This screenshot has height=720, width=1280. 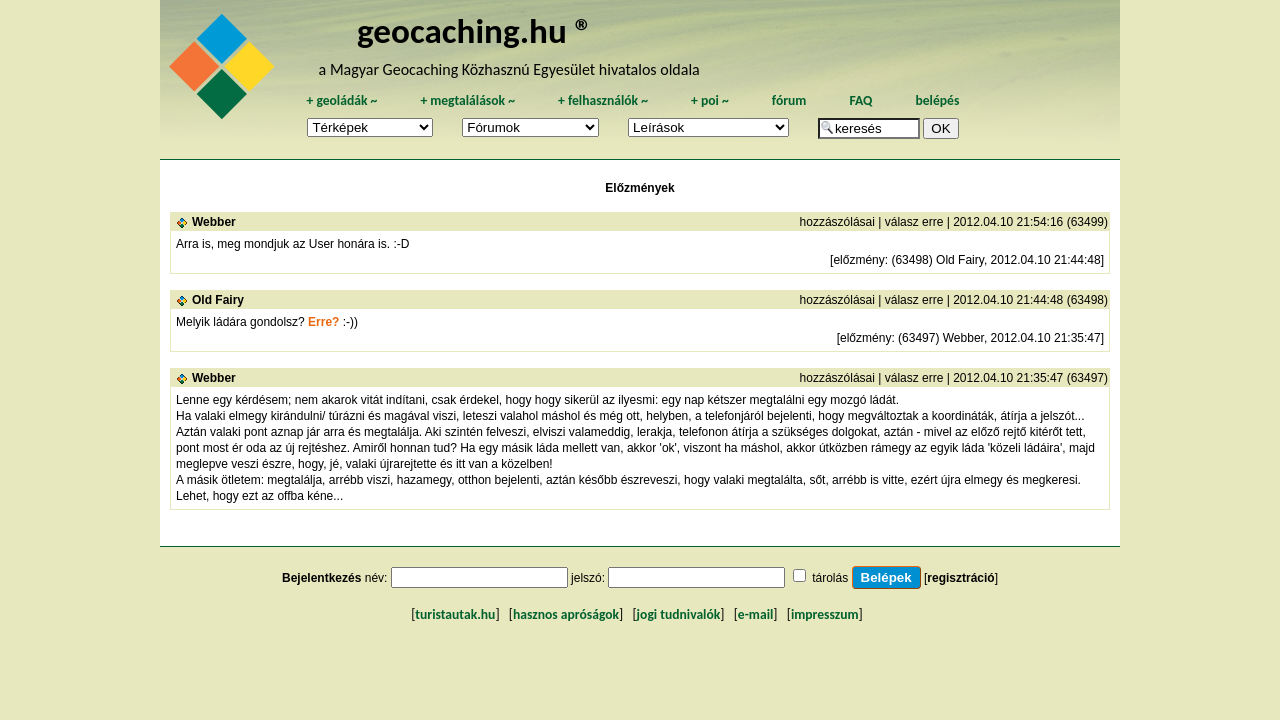 I want to click on hasznos apróságok, so click(x=566, y=614).